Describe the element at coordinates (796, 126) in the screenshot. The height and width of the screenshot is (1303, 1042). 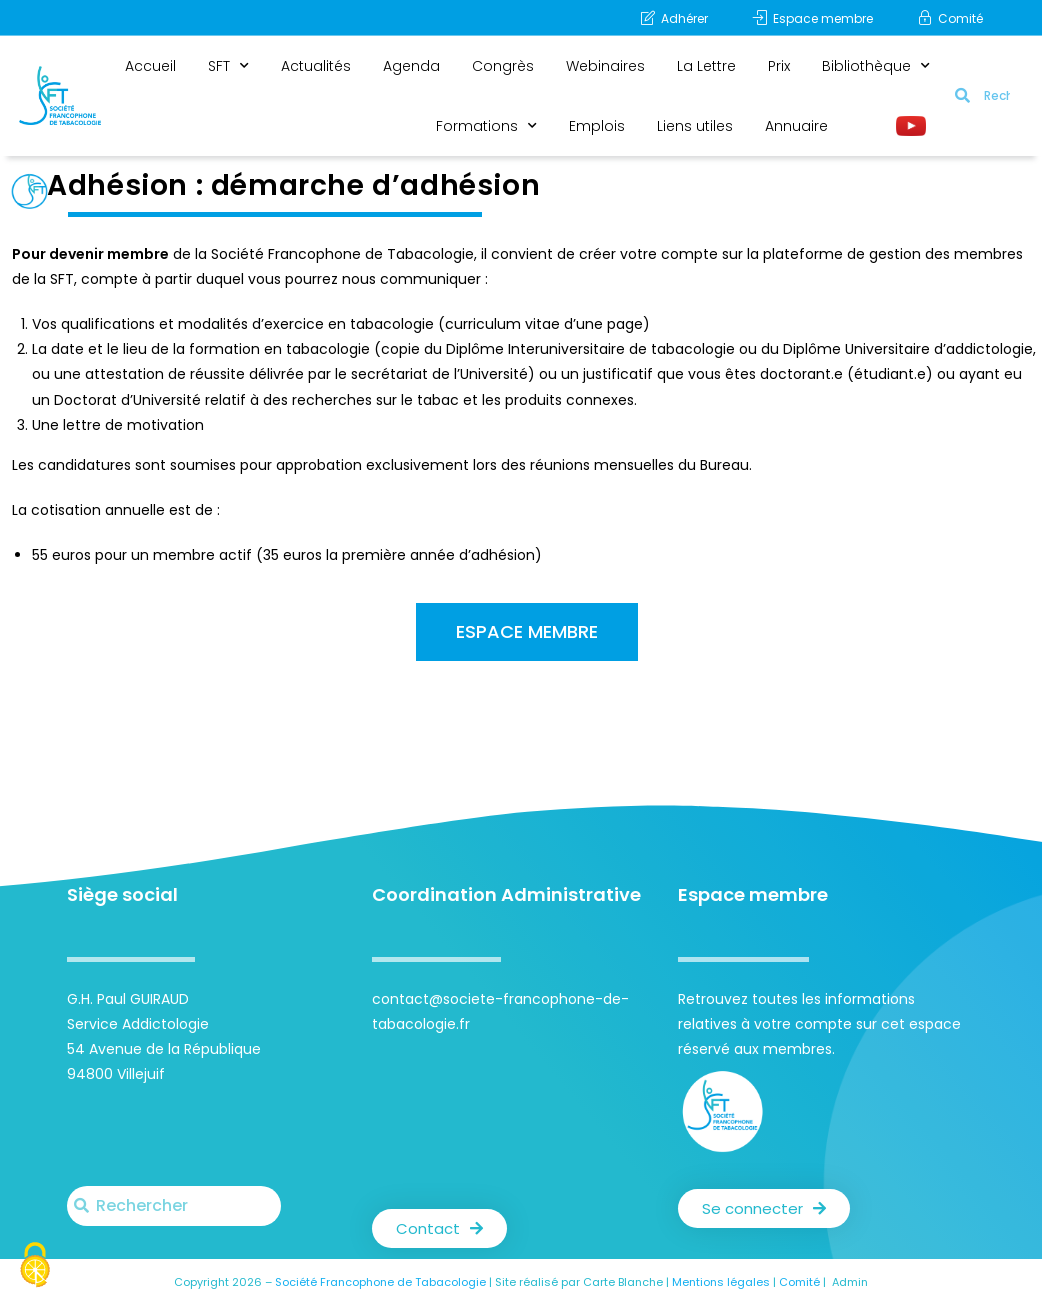
I see `Annuaire` at that location.